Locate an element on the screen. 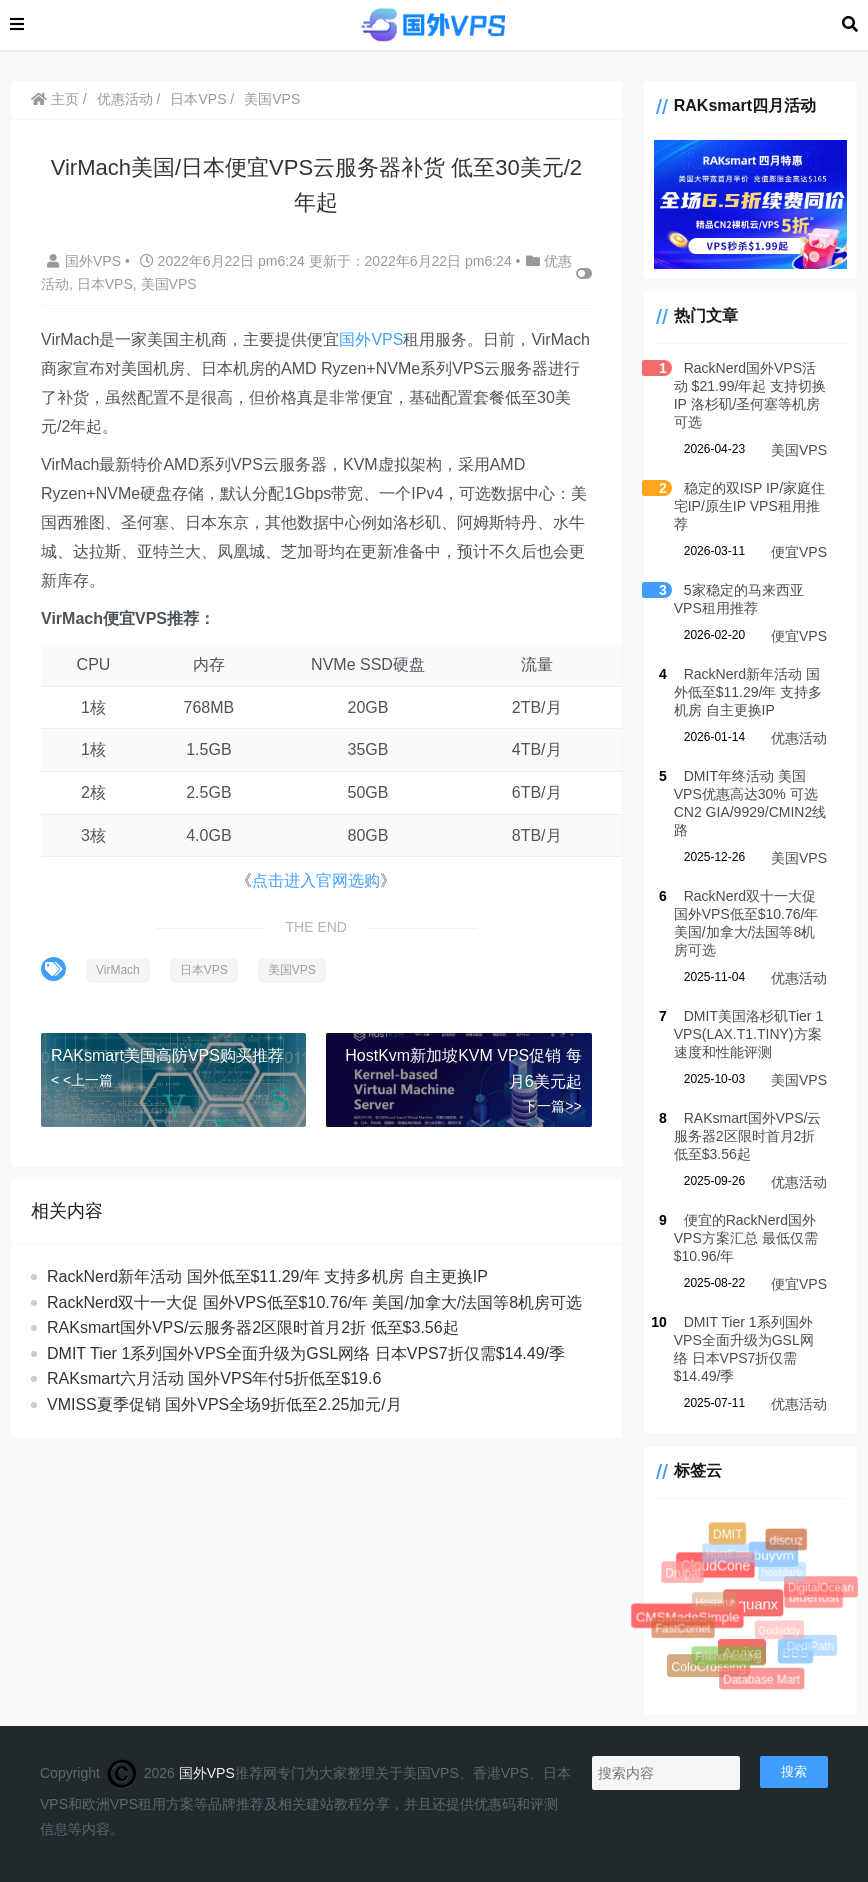 The image size is (868, 1882). Drupal is located at coordinates (683, 1573).